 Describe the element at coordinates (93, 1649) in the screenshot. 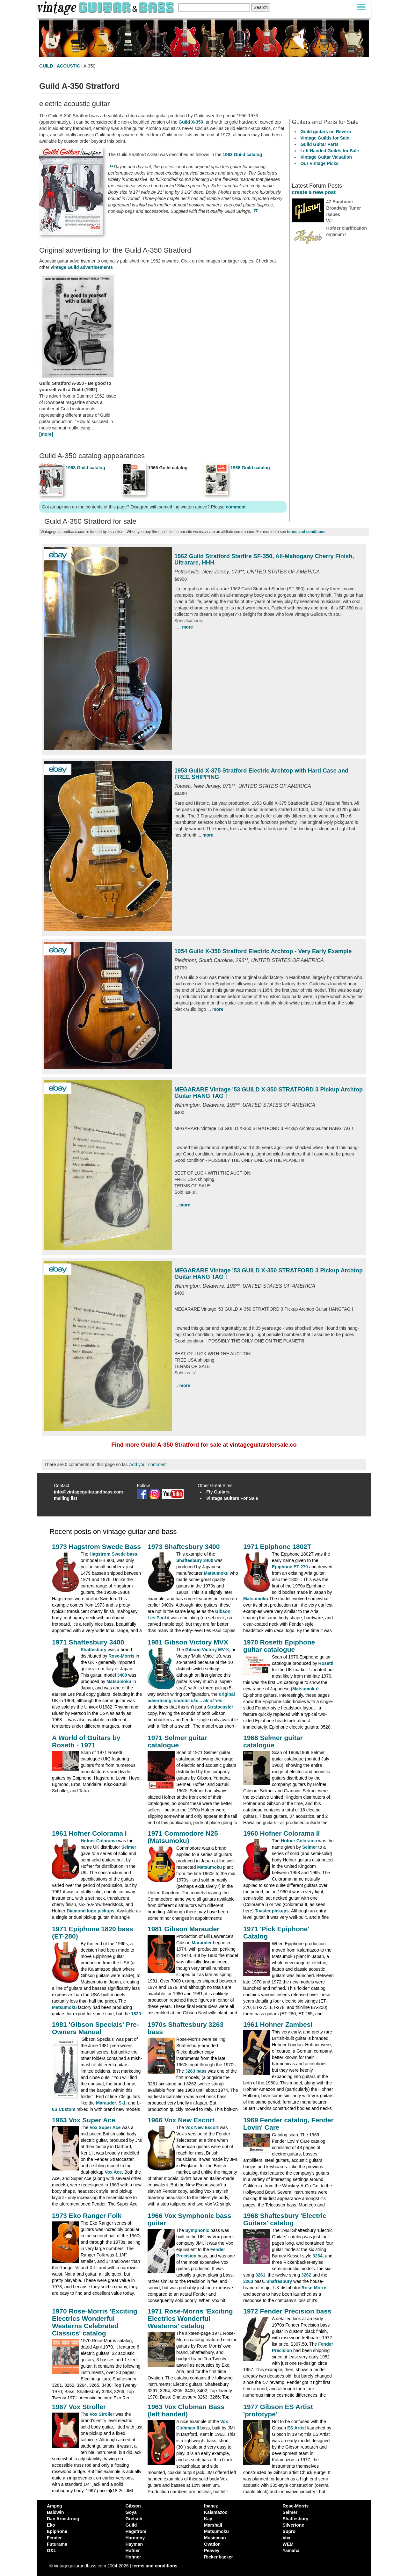

I see `Shaftesbury` at that location.